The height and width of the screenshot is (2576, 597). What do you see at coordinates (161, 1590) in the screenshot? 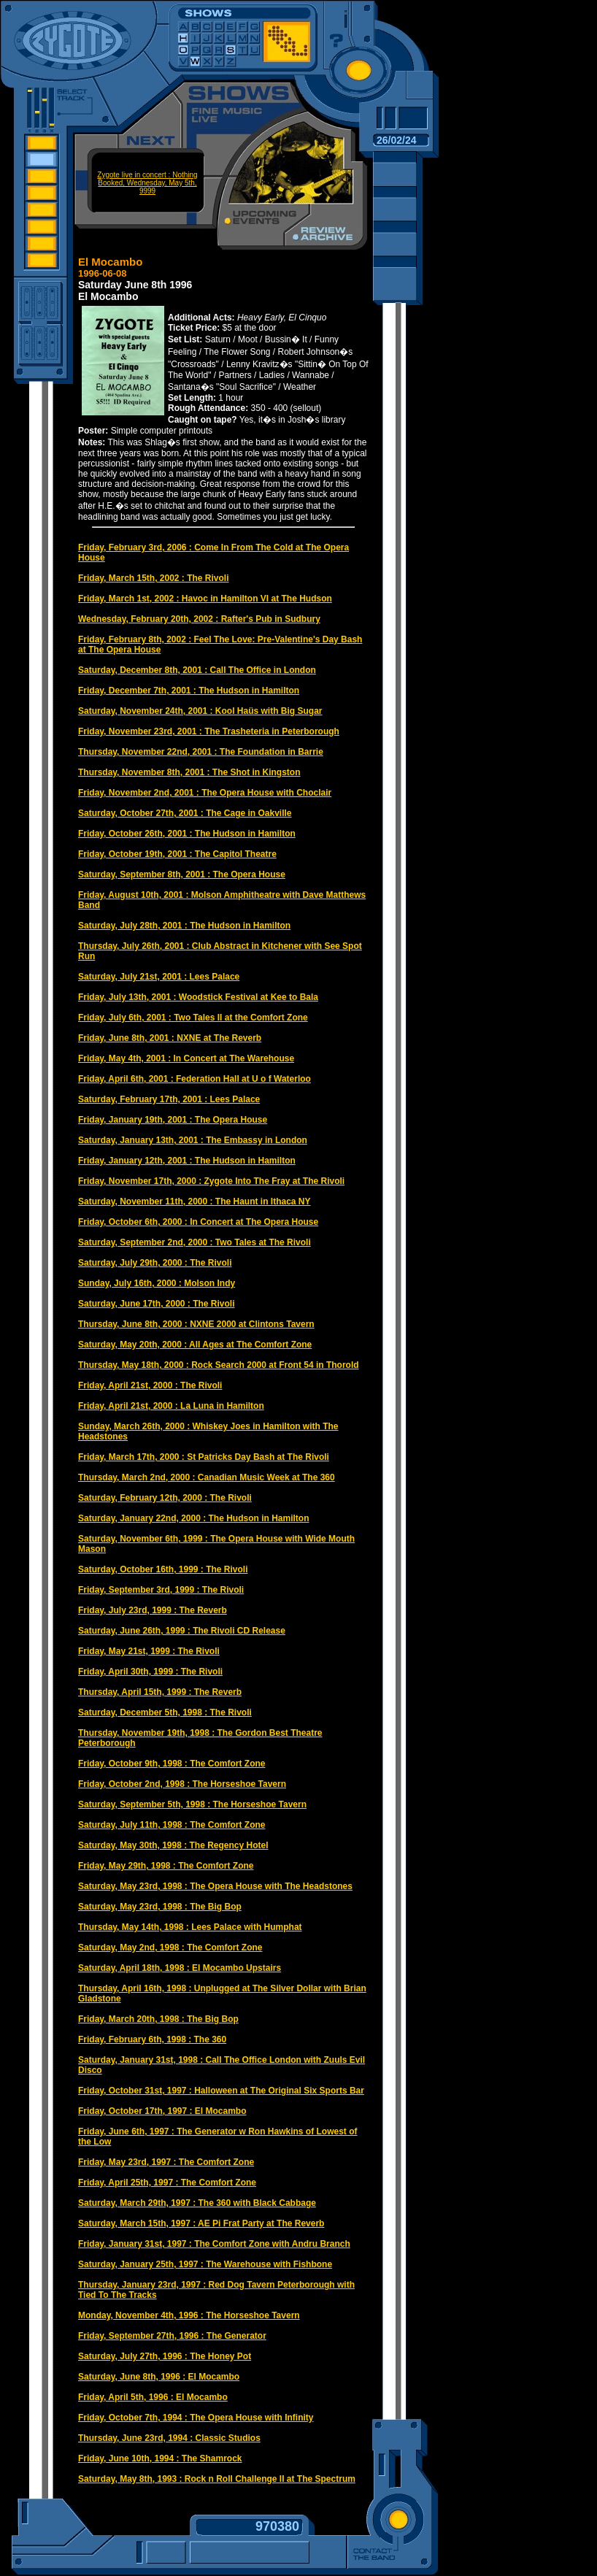
I see `Friday, September 3rd, 1999 : The Rivoli` at bounding box center [161, 1590].